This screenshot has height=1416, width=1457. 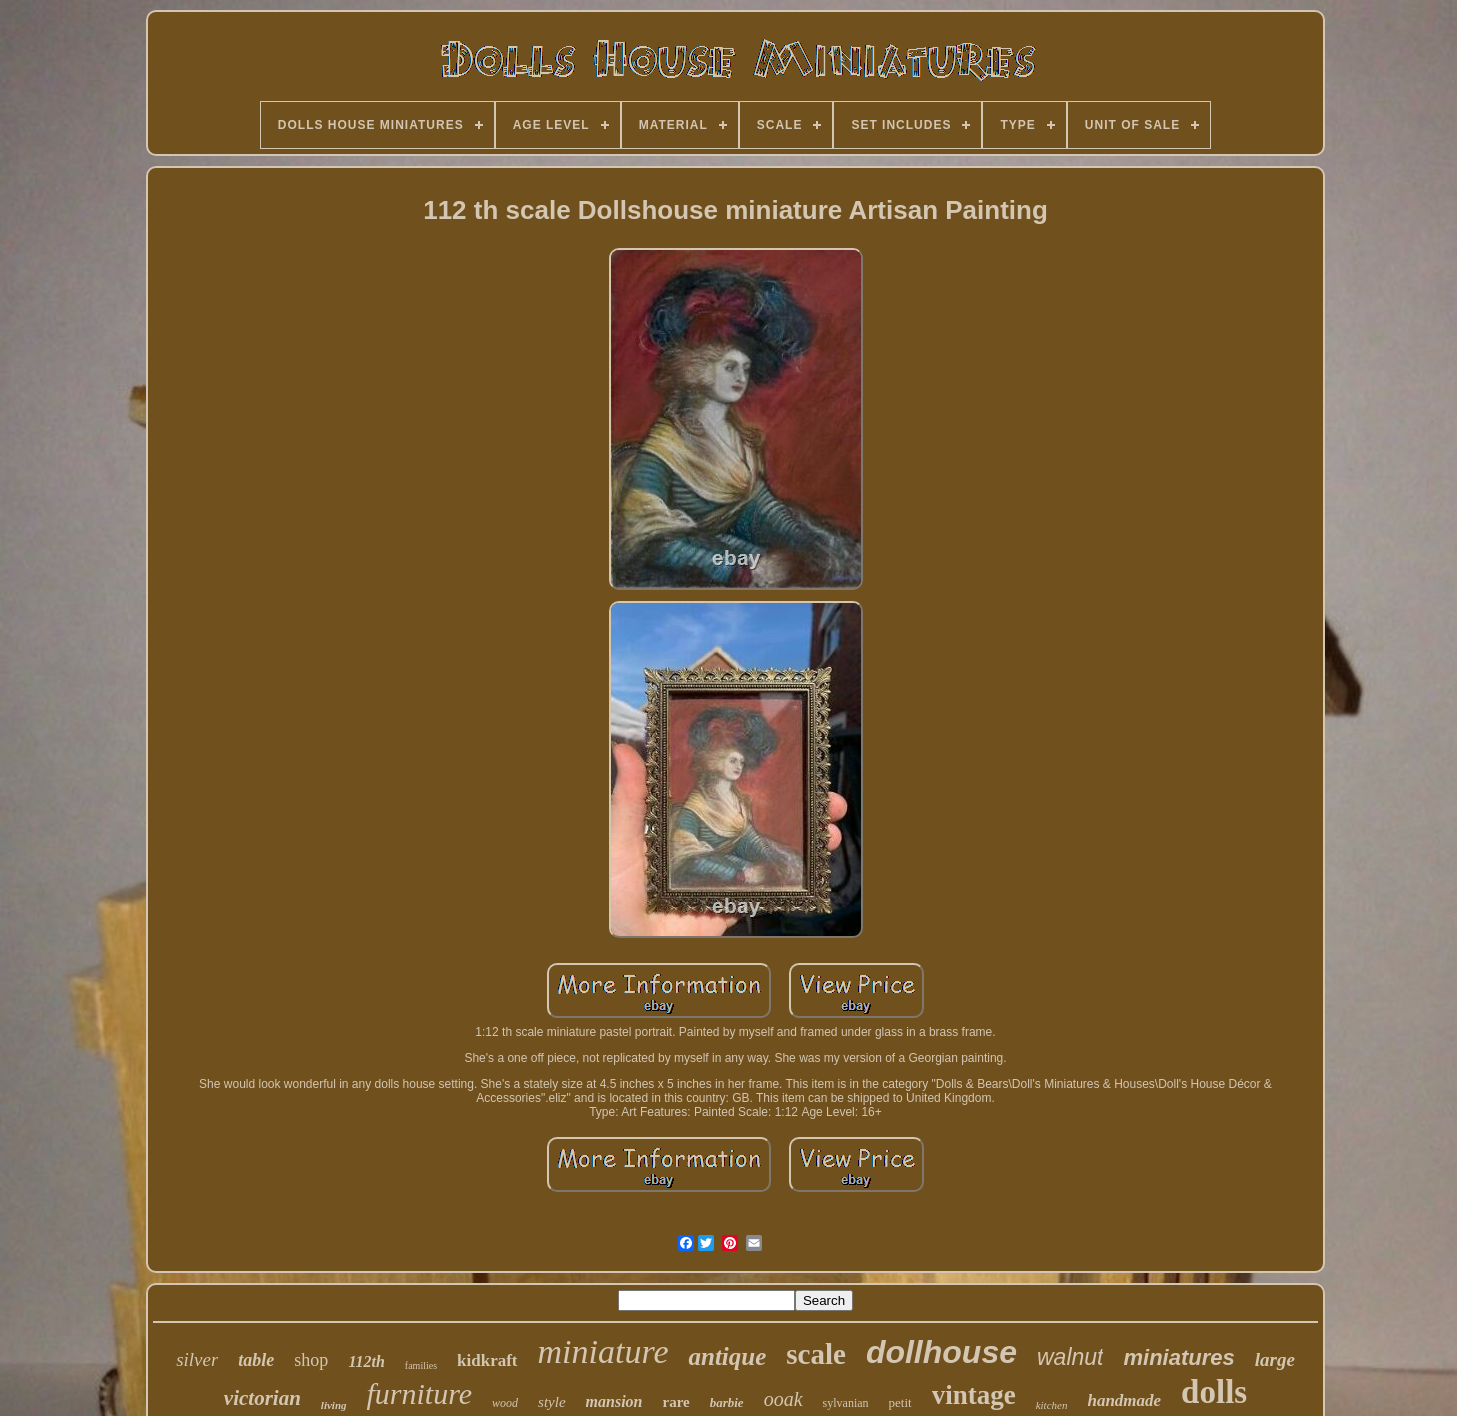 What do you see at coordinates (256, 1360) in the screenshot?
I see `table` at bounding box center [256, 1360].